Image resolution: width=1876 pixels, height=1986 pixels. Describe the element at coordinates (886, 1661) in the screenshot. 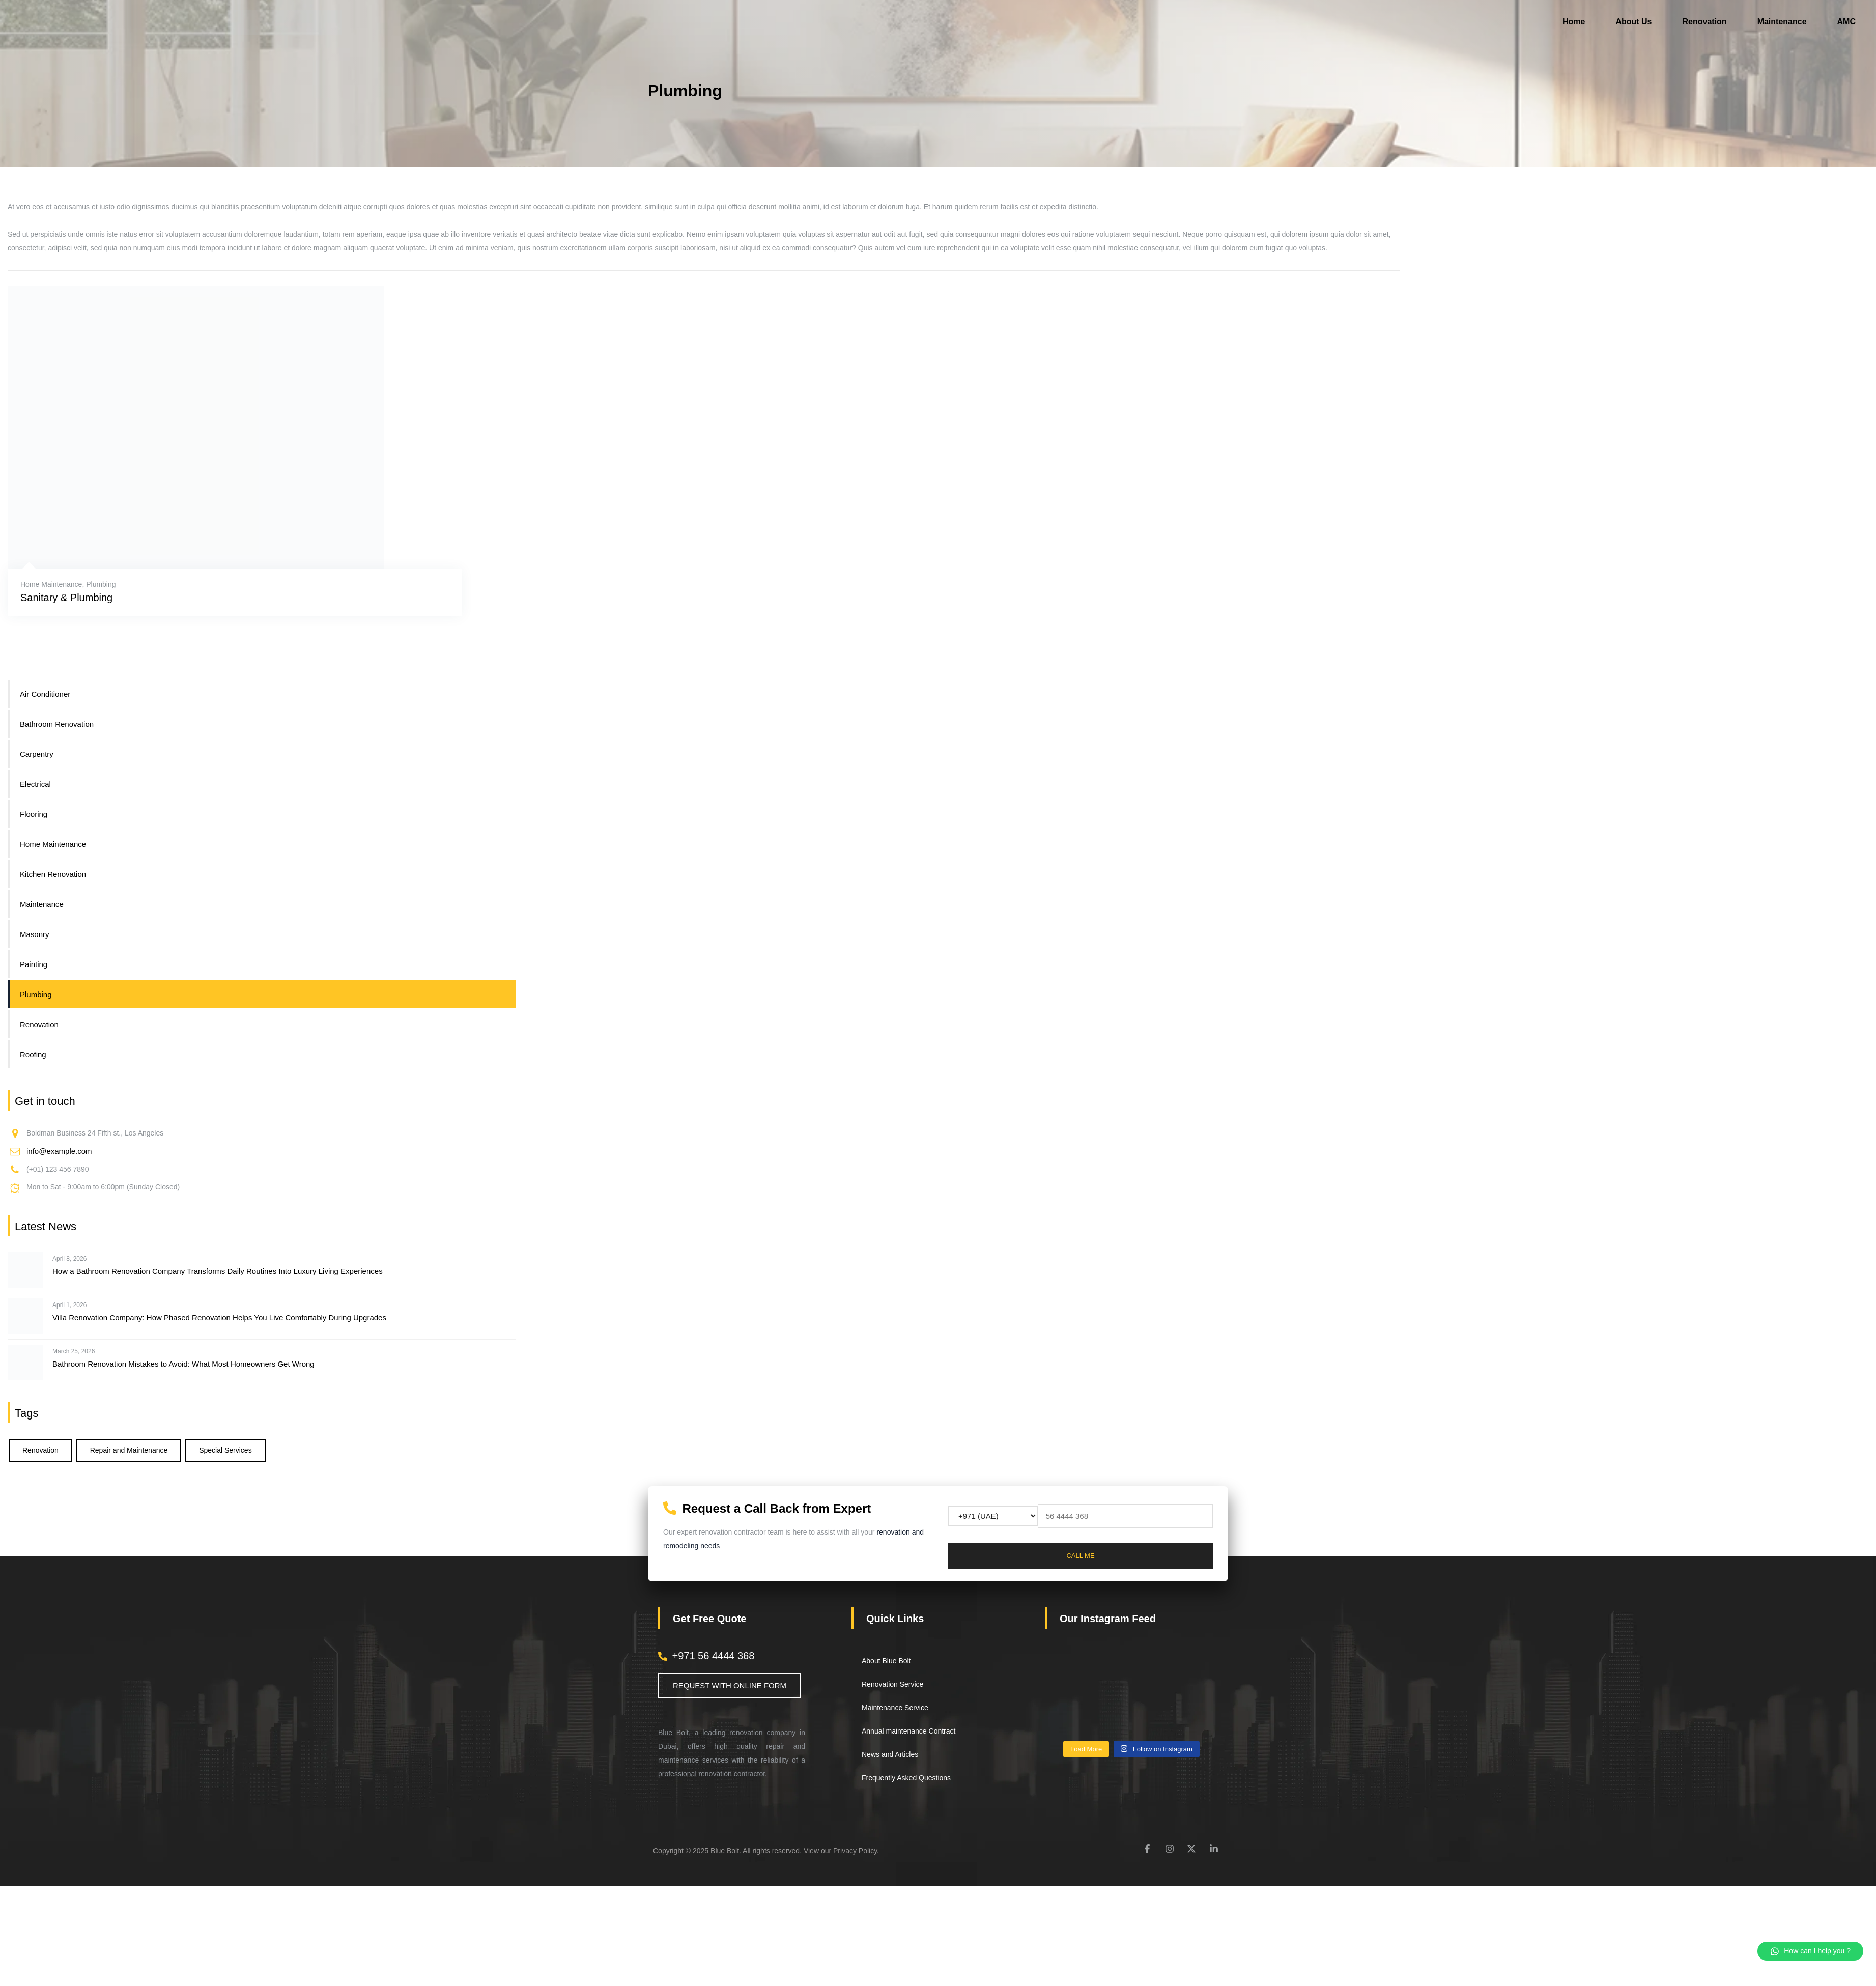

I see `About Blue Bolt` at that location.